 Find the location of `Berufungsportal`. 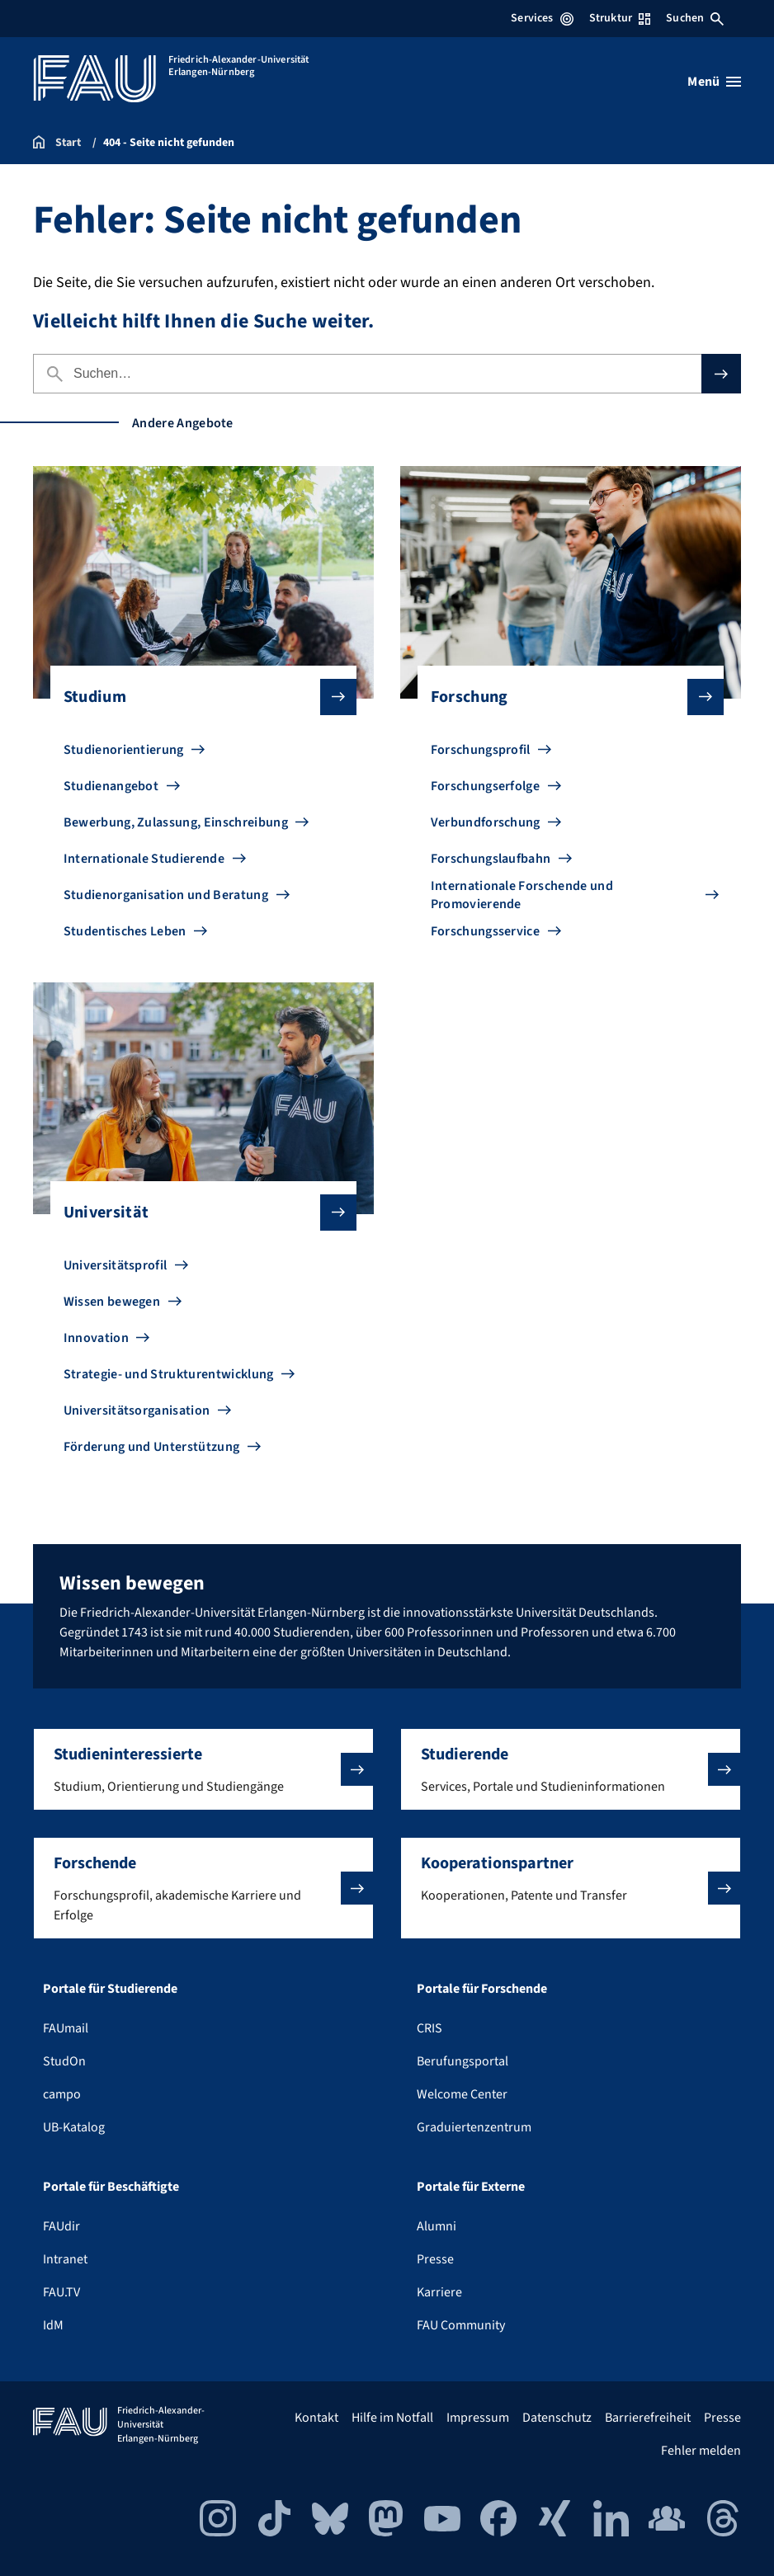

Berufungsportal is located at coordinates (462, 2061).